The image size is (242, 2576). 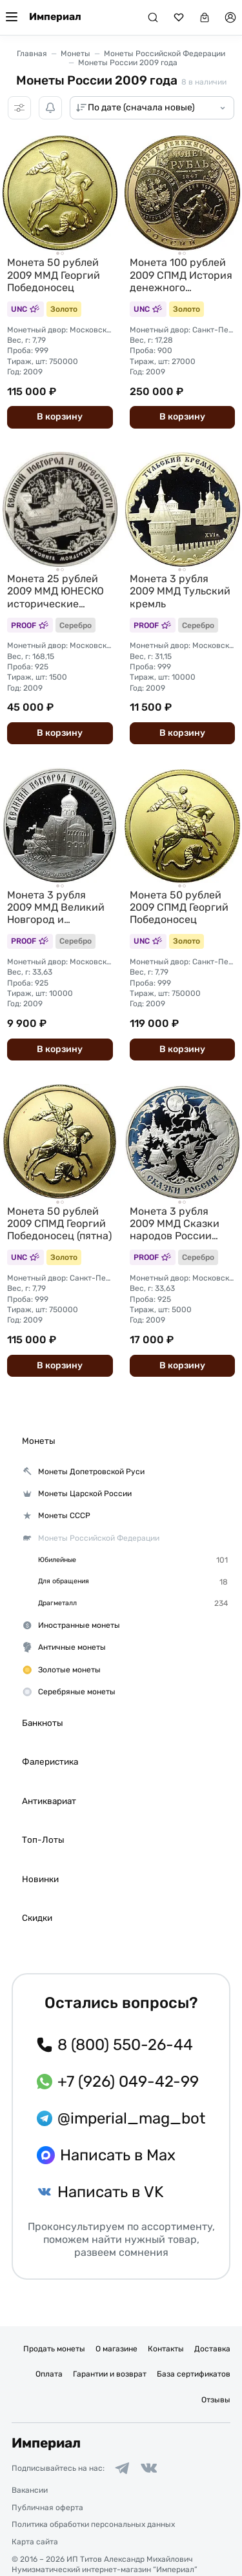 What do you see at coordinates (122, 2468) in the screenshot?
I see `[Ссылка на группу в Telegram]` at bounding box center [122, 2468].